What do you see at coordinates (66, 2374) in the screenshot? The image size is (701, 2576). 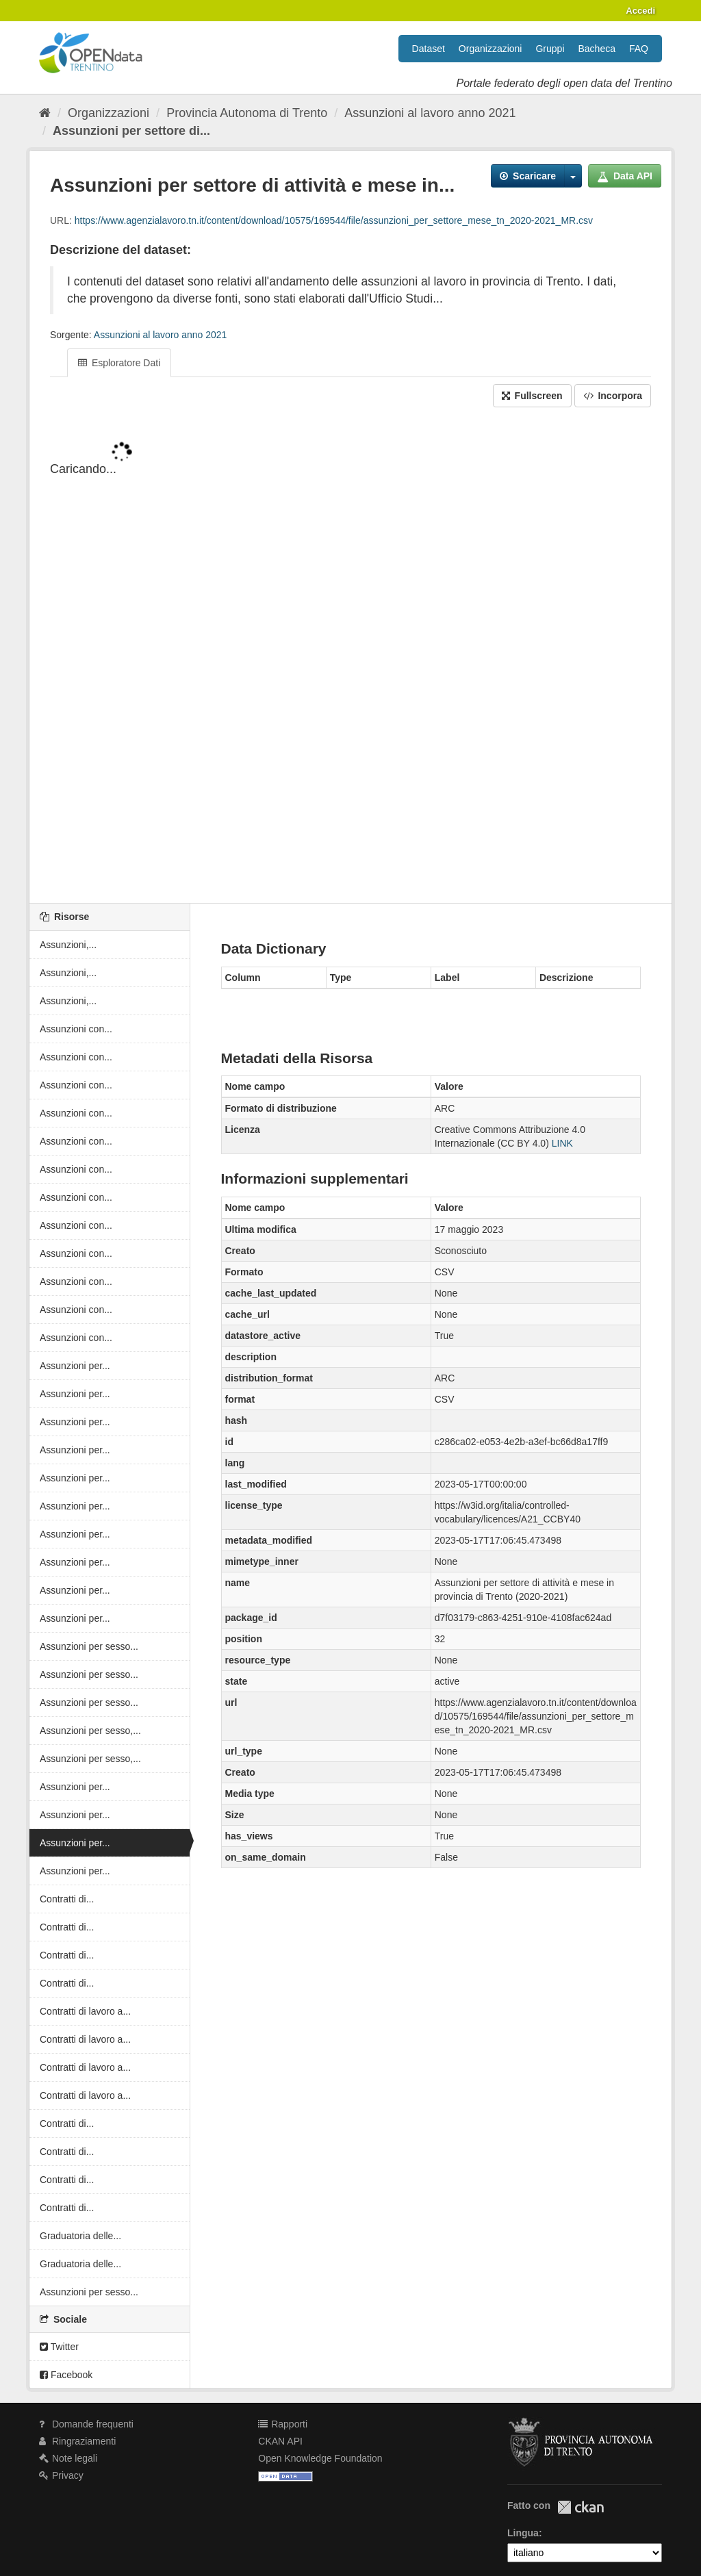 I see `Facebook` at bounding box center [66, 2374].